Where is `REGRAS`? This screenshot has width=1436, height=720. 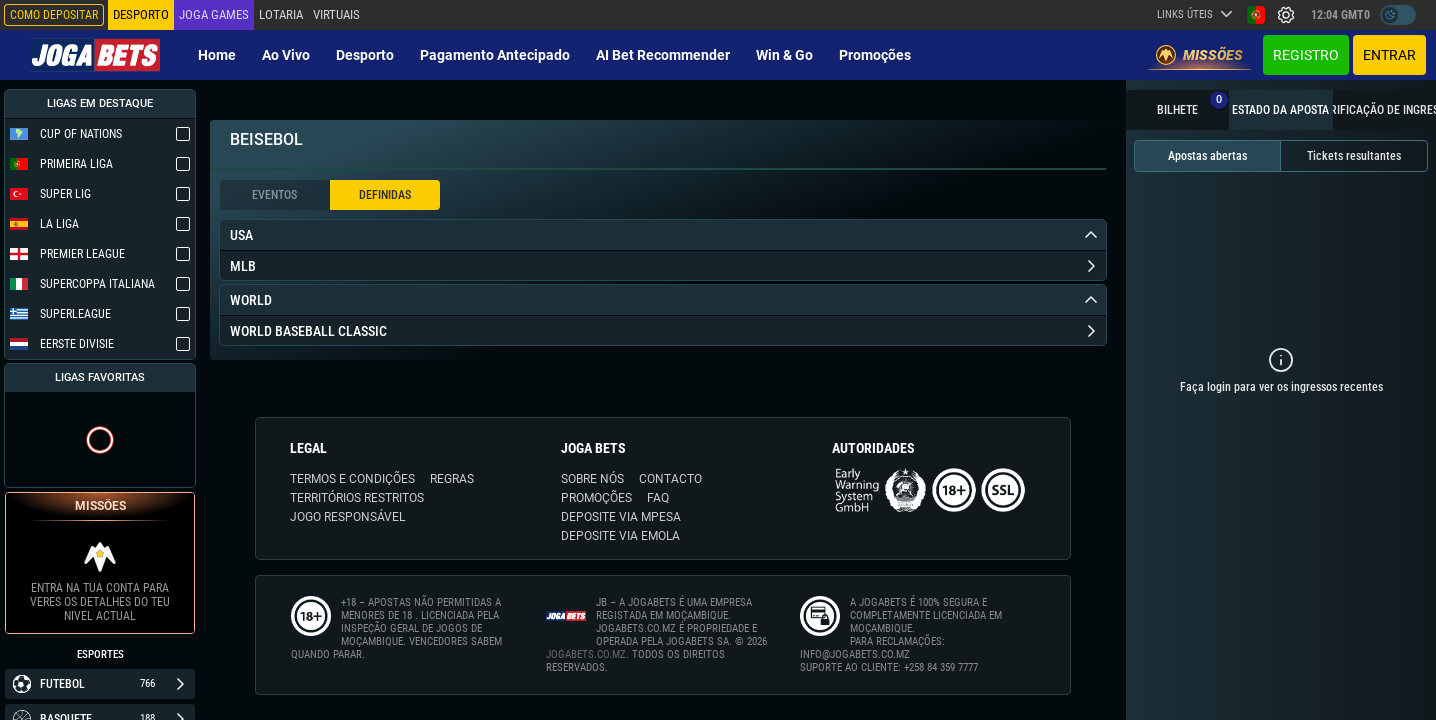 REGRAS is located at coordinates (452, 479).